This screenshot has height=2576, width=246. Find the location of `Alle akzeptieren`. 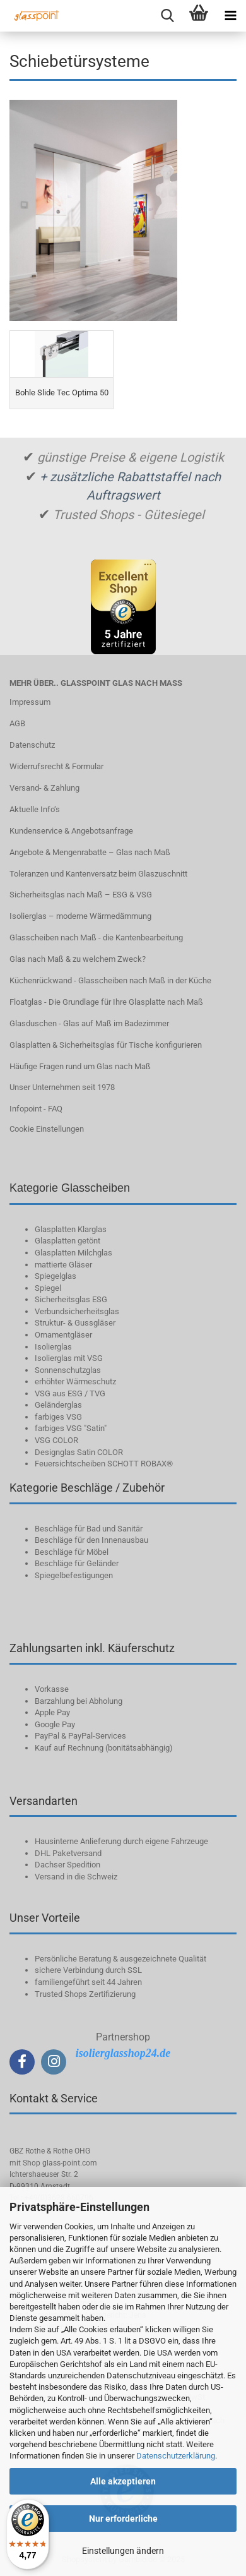

Alle akzeptieren is located at coordinates (123, 2481).